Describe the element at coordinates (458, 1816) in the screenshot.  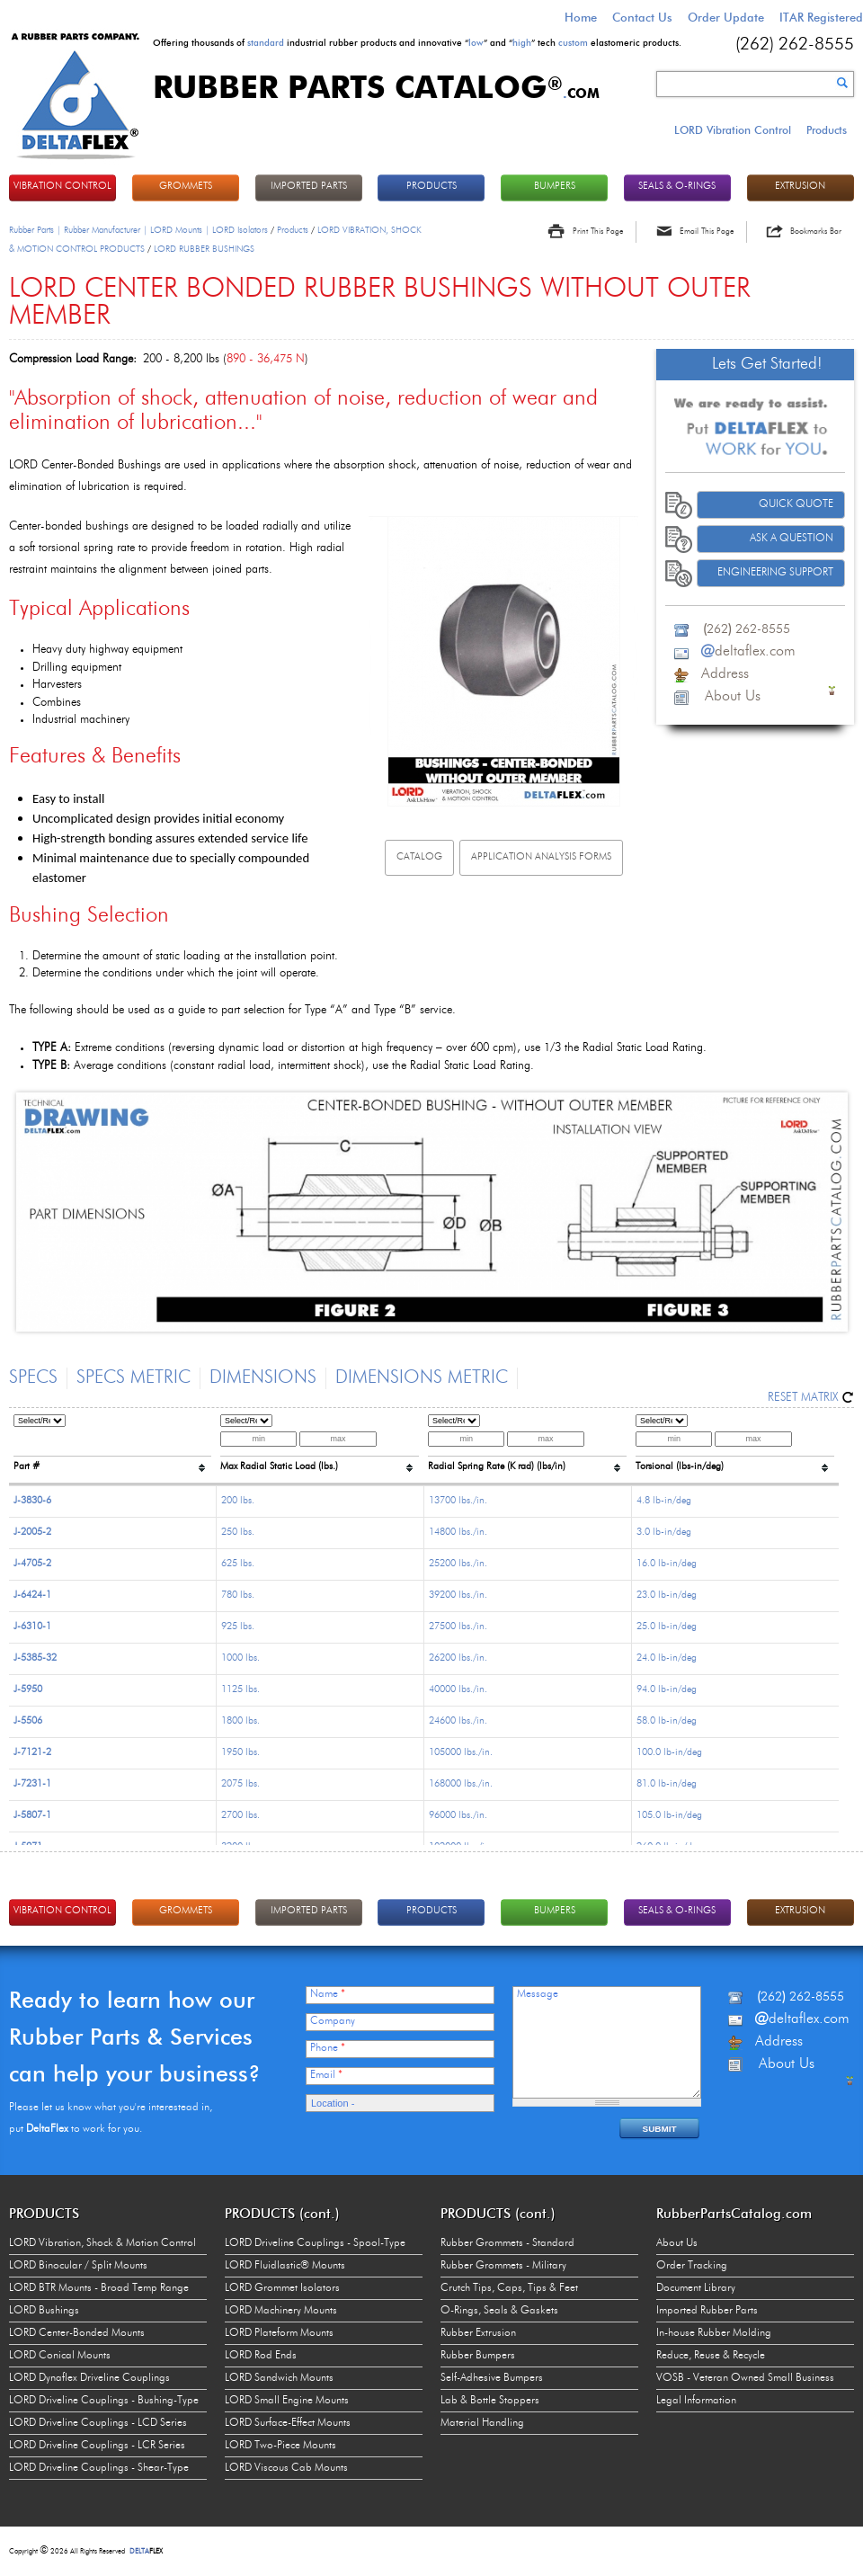
I see `96000 lbs./in.` at that location.